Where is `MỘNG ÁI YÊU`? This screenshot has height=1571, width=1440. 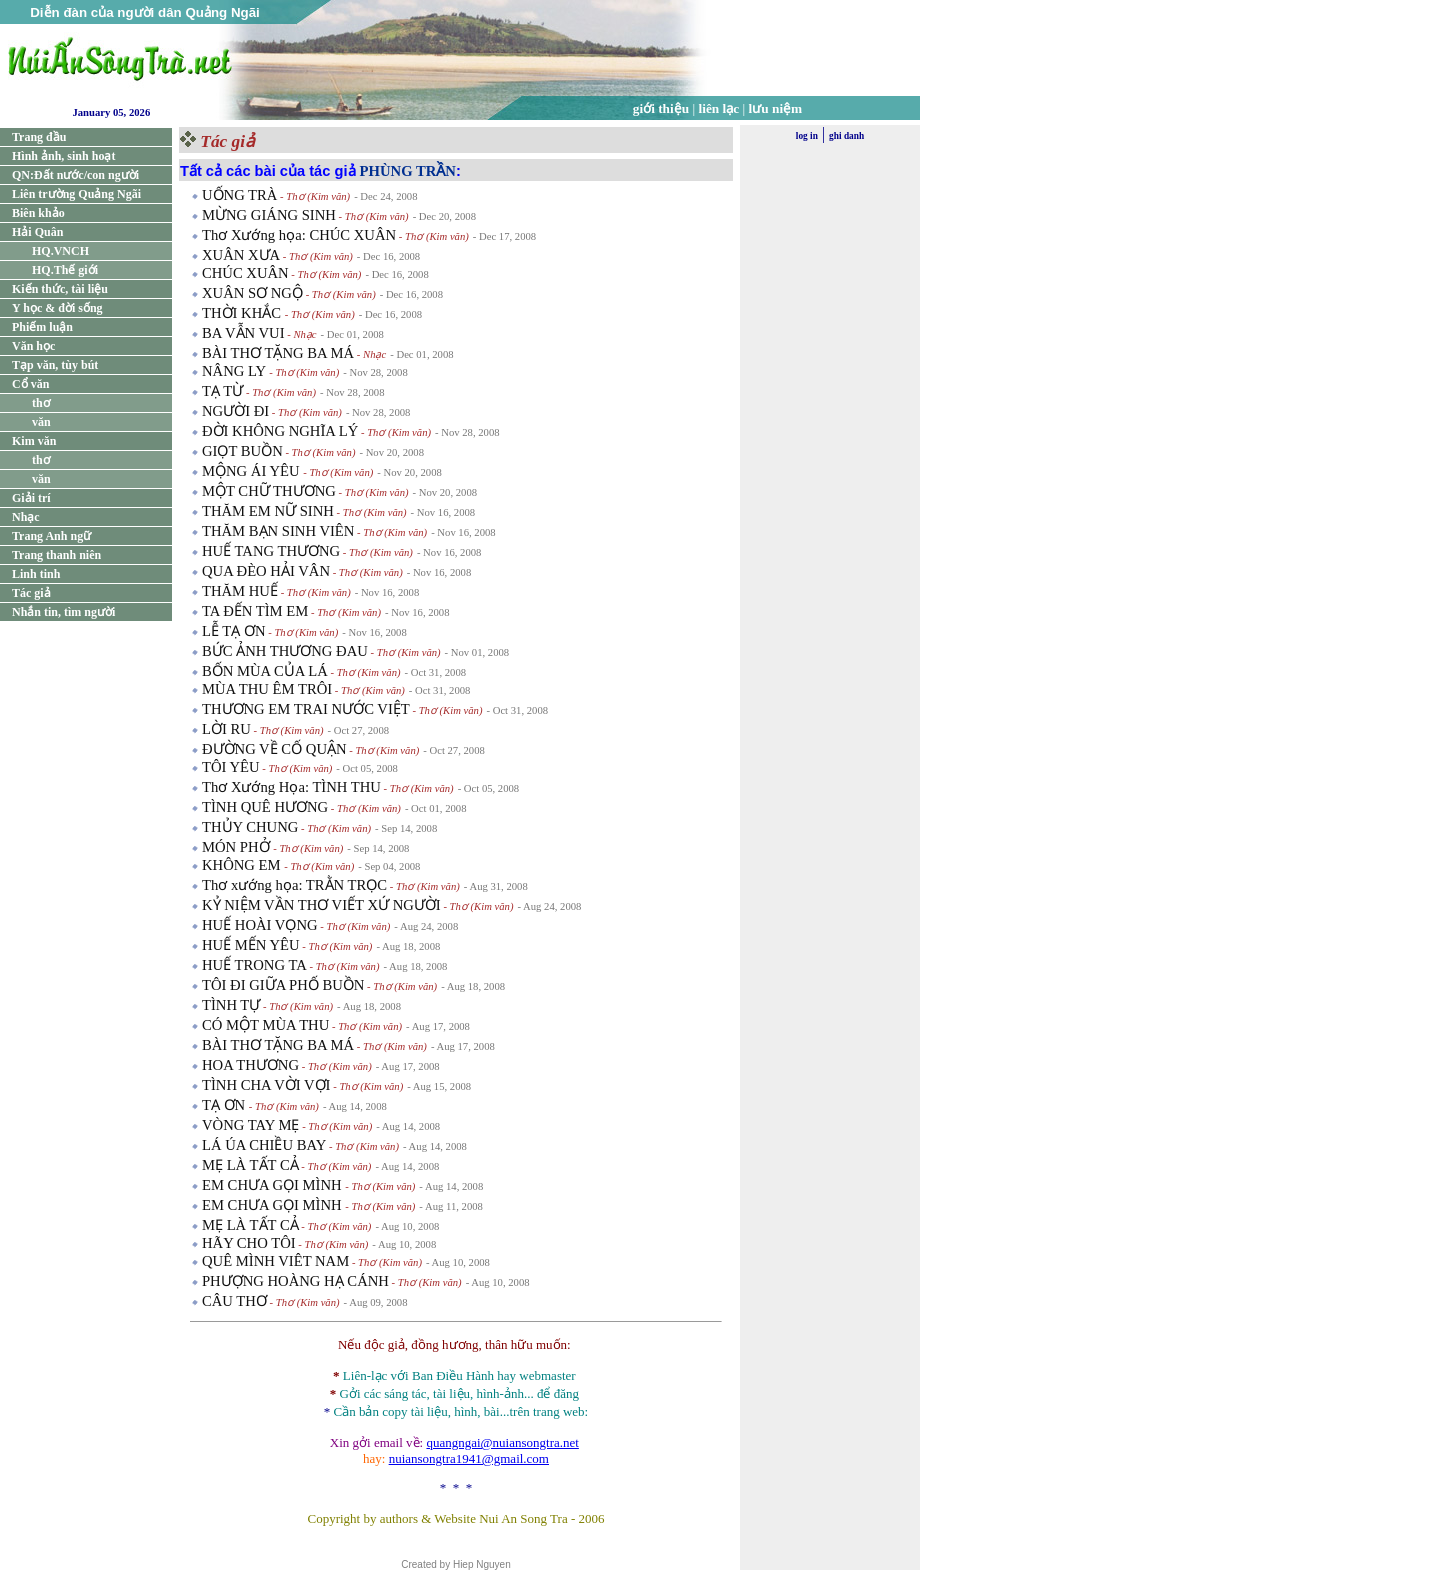
MỘNG ÁI YÊU is located at coordinates (252, 471).